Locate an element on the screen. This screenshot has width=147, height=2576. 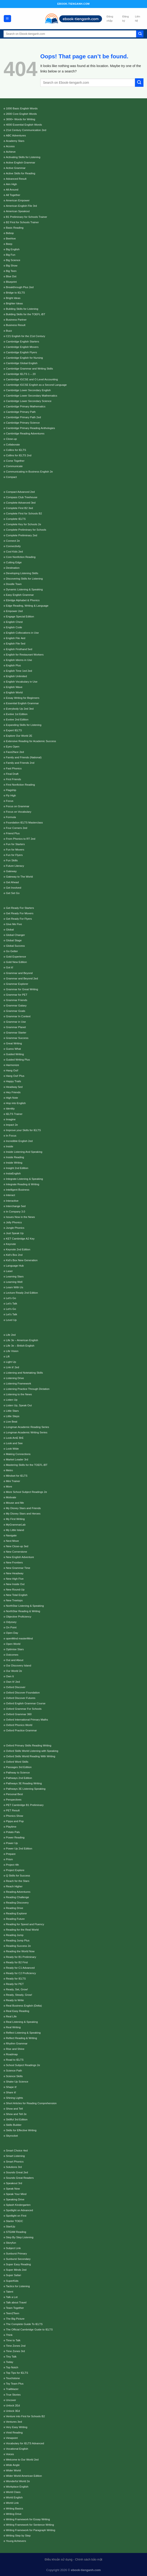
Impact 2e is located at coordinates (12, 1124).